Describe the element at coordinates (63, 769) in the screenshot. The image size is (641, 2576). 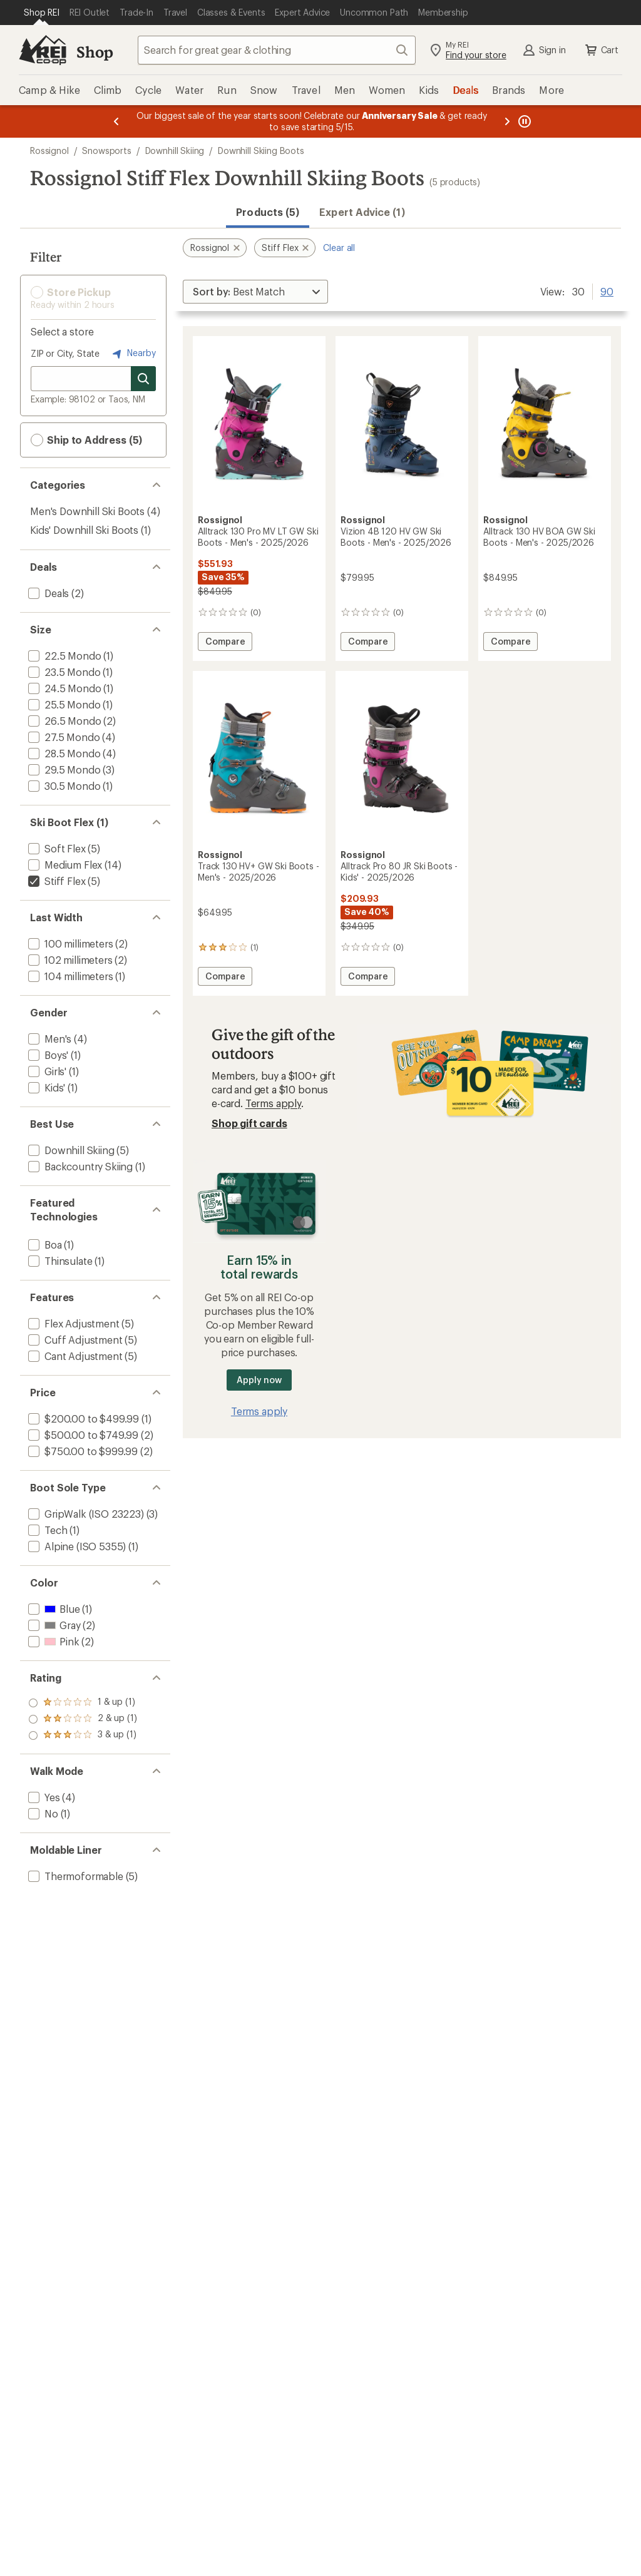
I see `[add filter: 29.5 Mondo(3)]` at that location.